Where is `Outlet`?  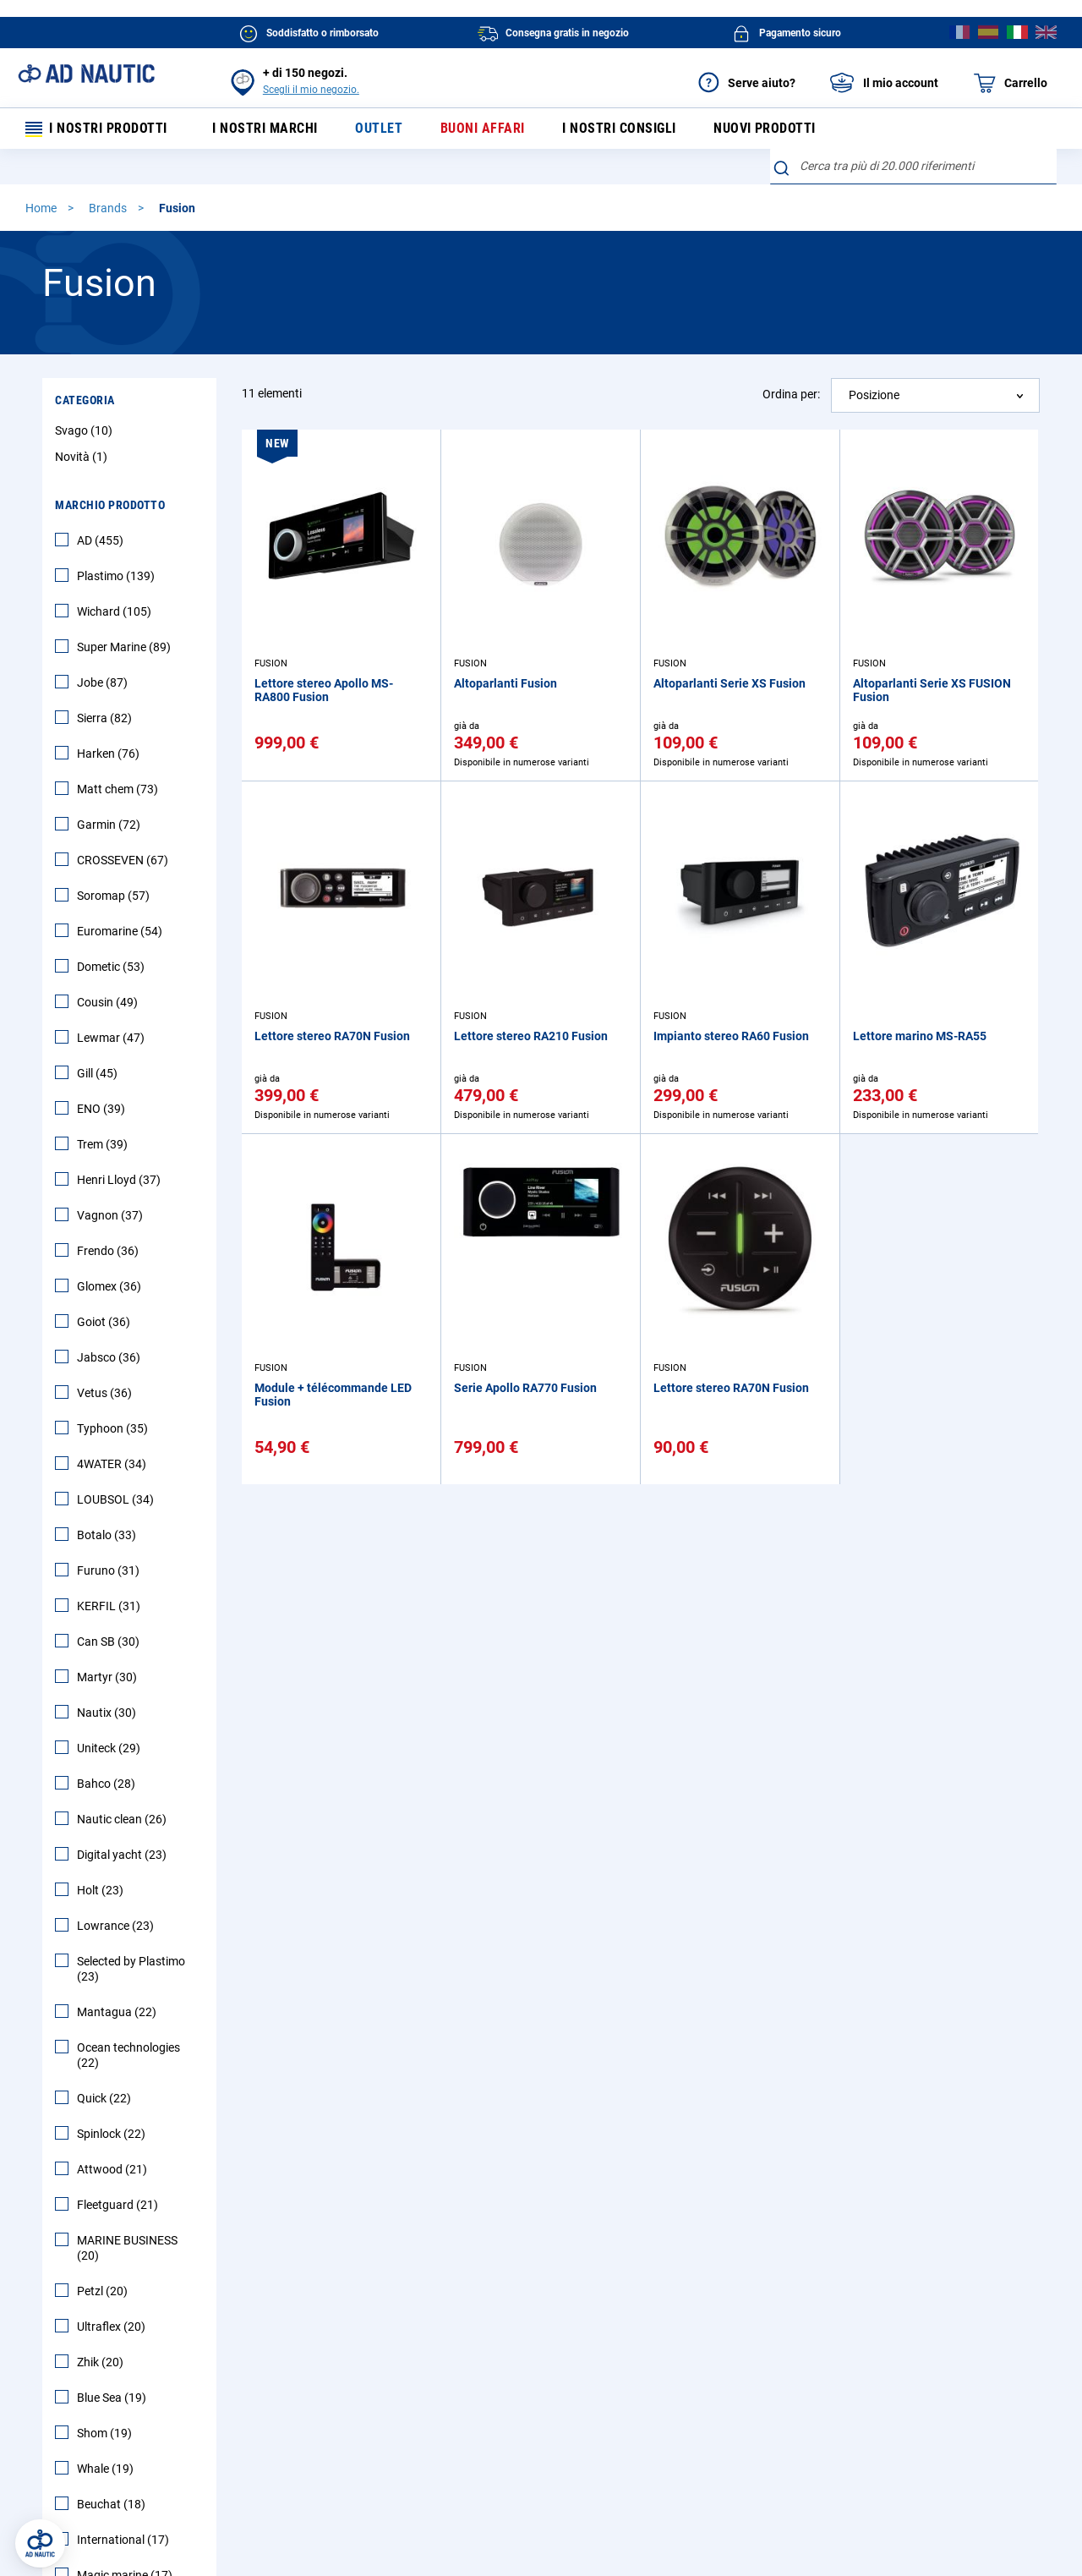
Outlet is located at coordinates (375, 130).